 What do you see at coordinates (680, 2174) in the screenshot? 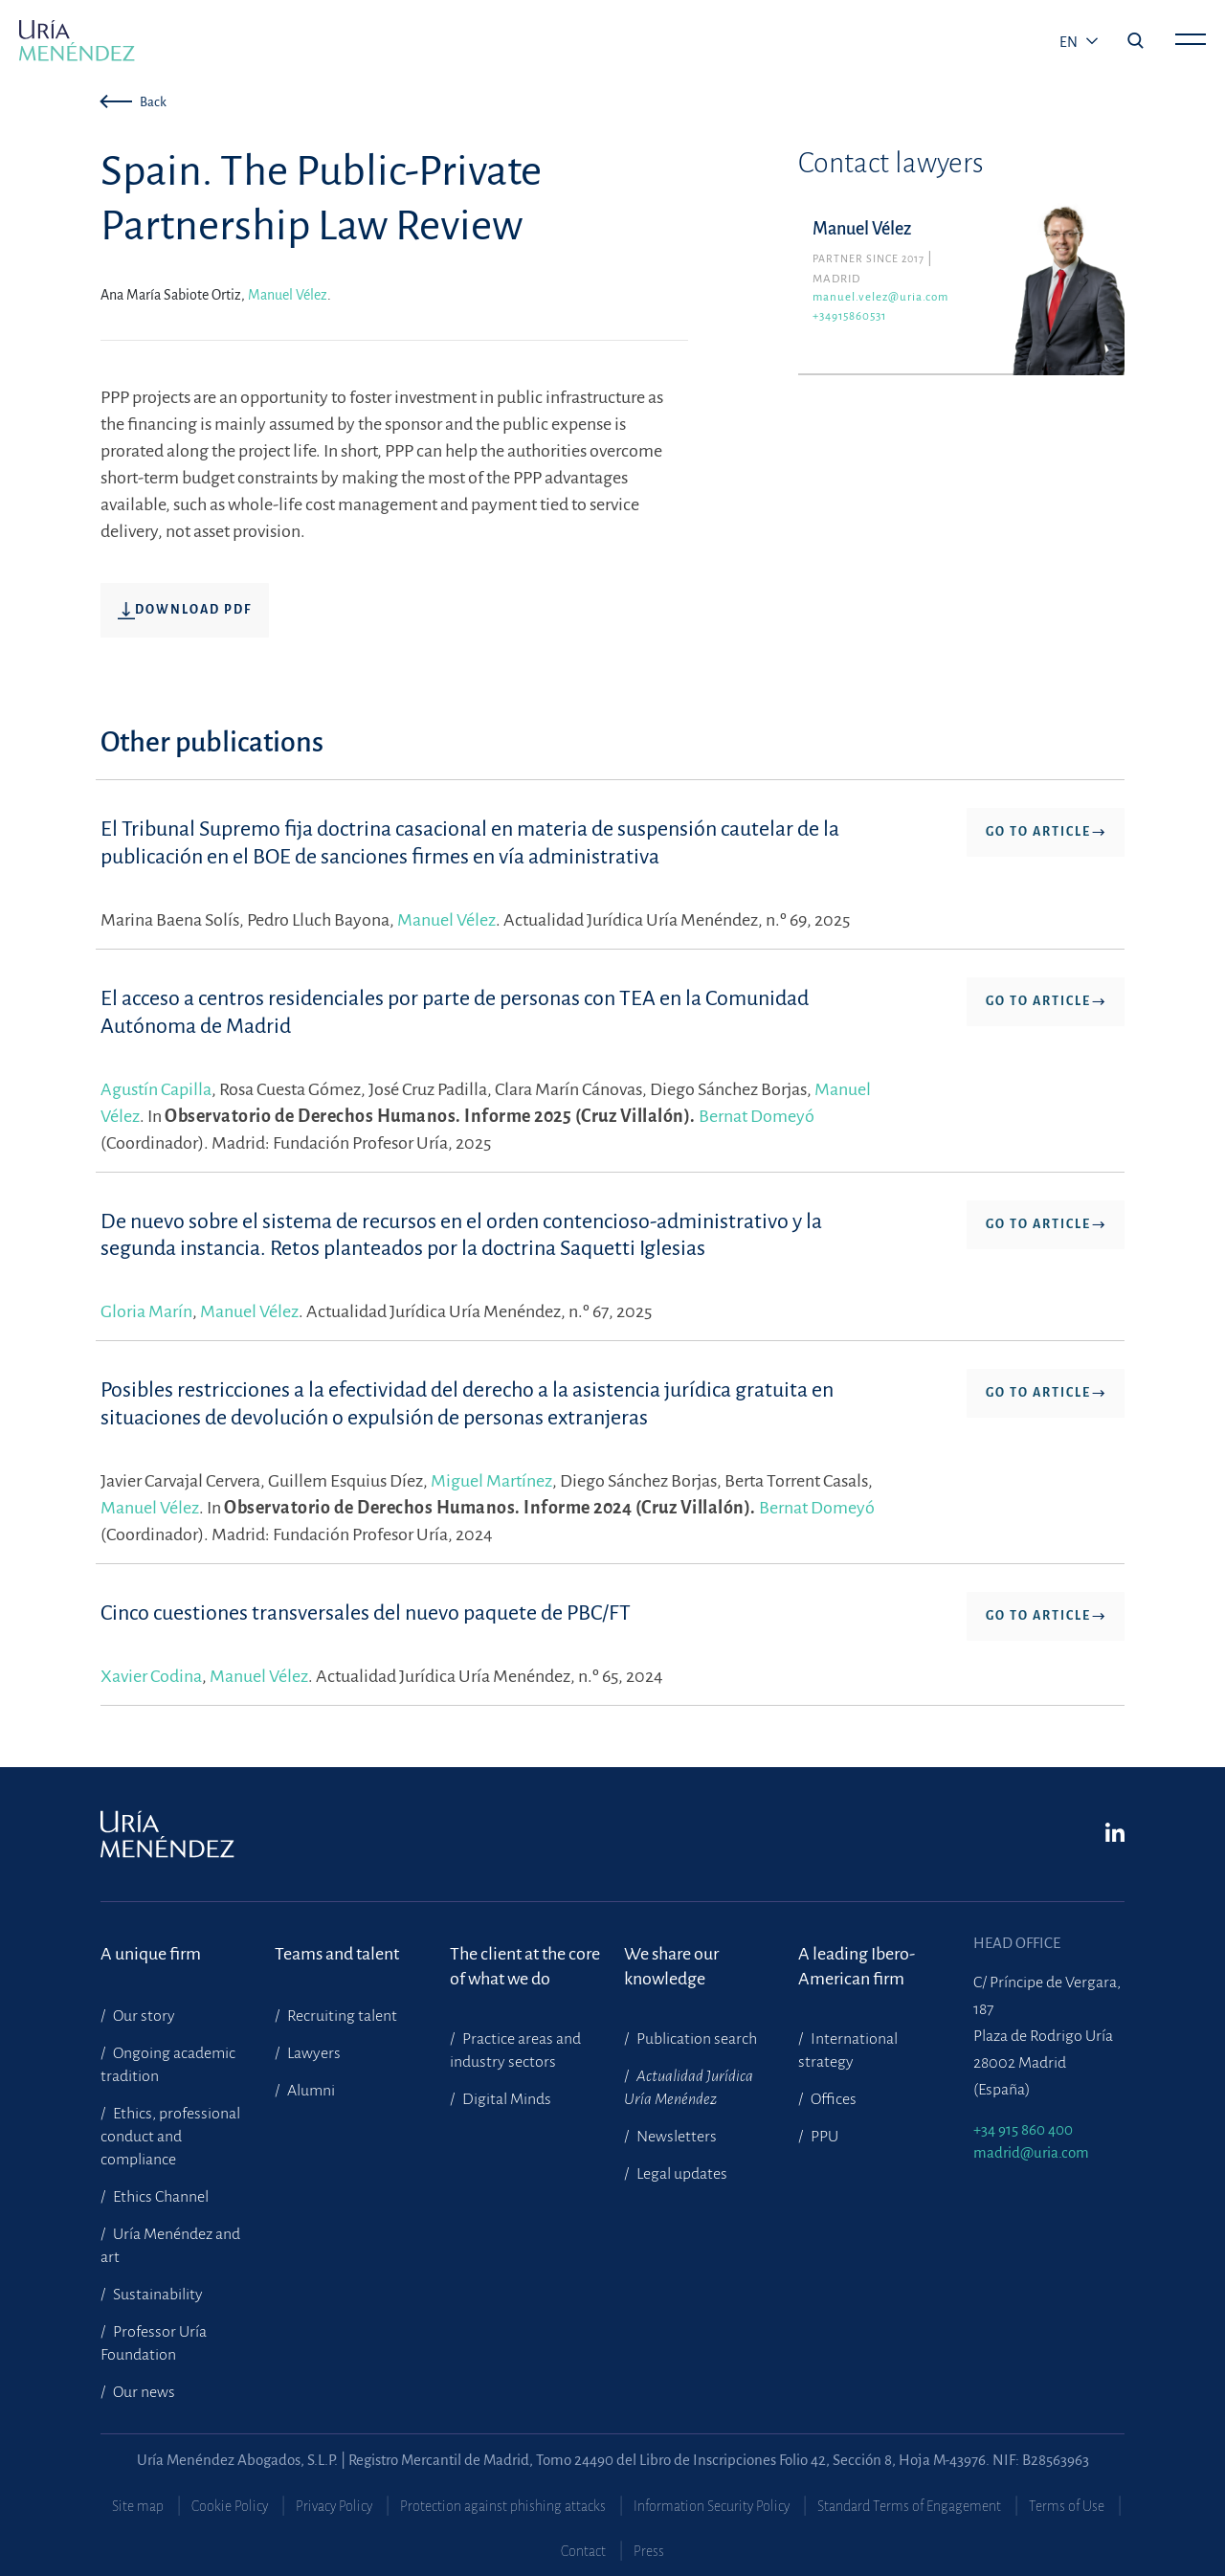
I see `Legal updates` at bounding box center [680, 2174].